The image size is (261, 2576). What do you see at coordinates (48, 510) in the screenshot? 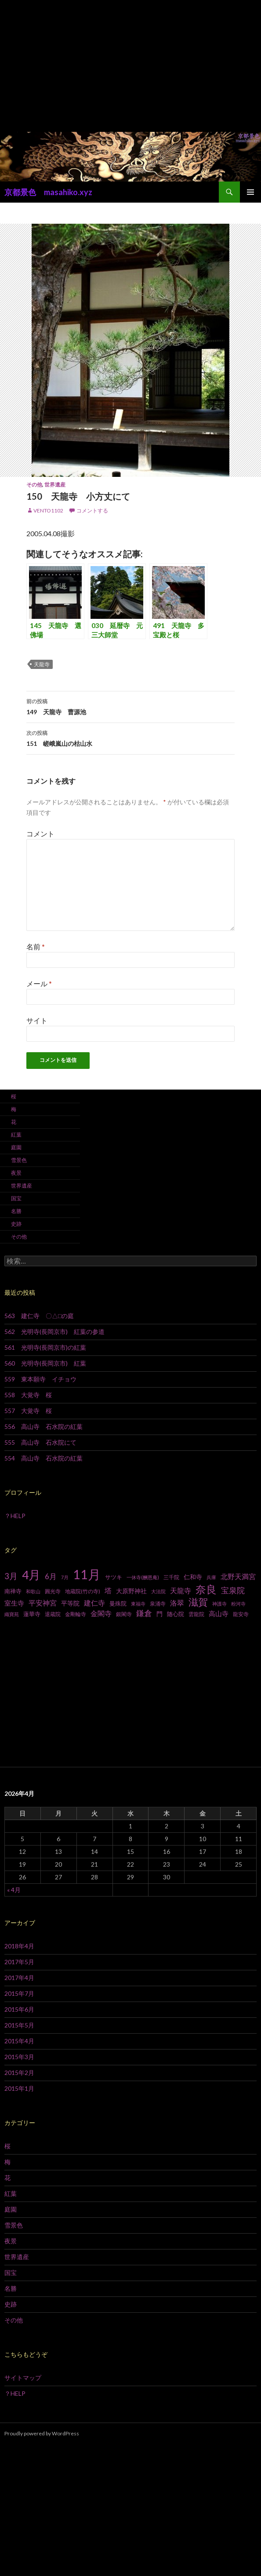
I see `vento1102` at bounding box center [48, 510].